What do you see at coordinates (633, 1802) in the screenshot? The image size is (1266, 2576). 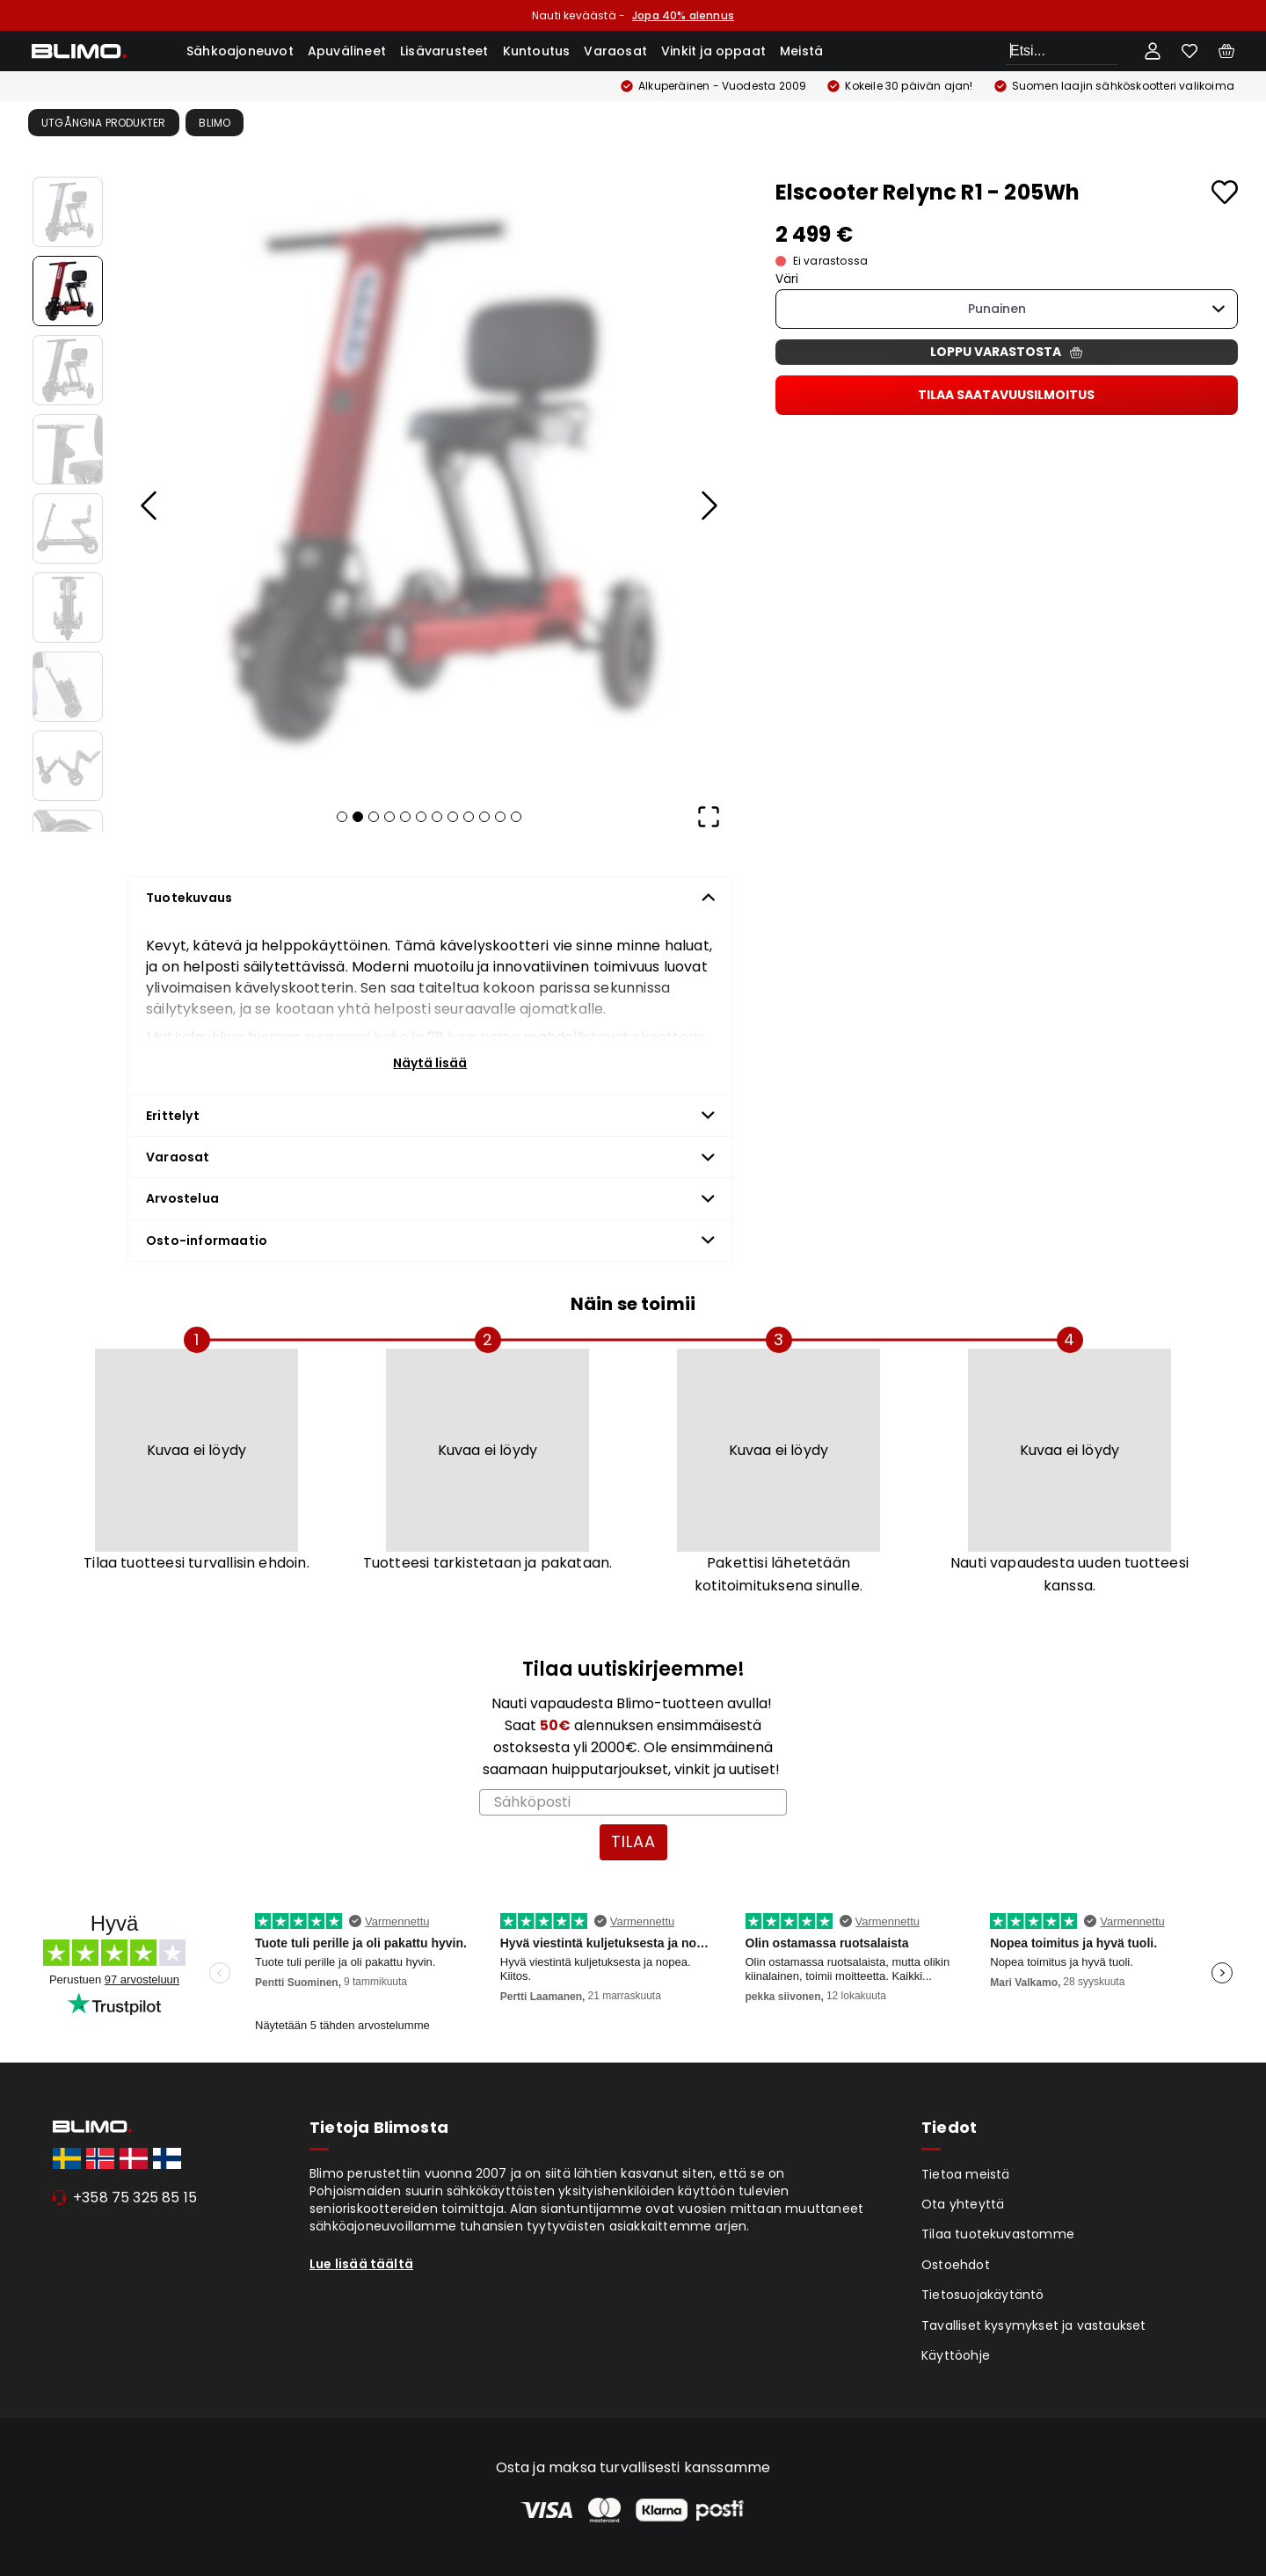 I see `[Sähköposti]` at bounding box center [633, 1802].